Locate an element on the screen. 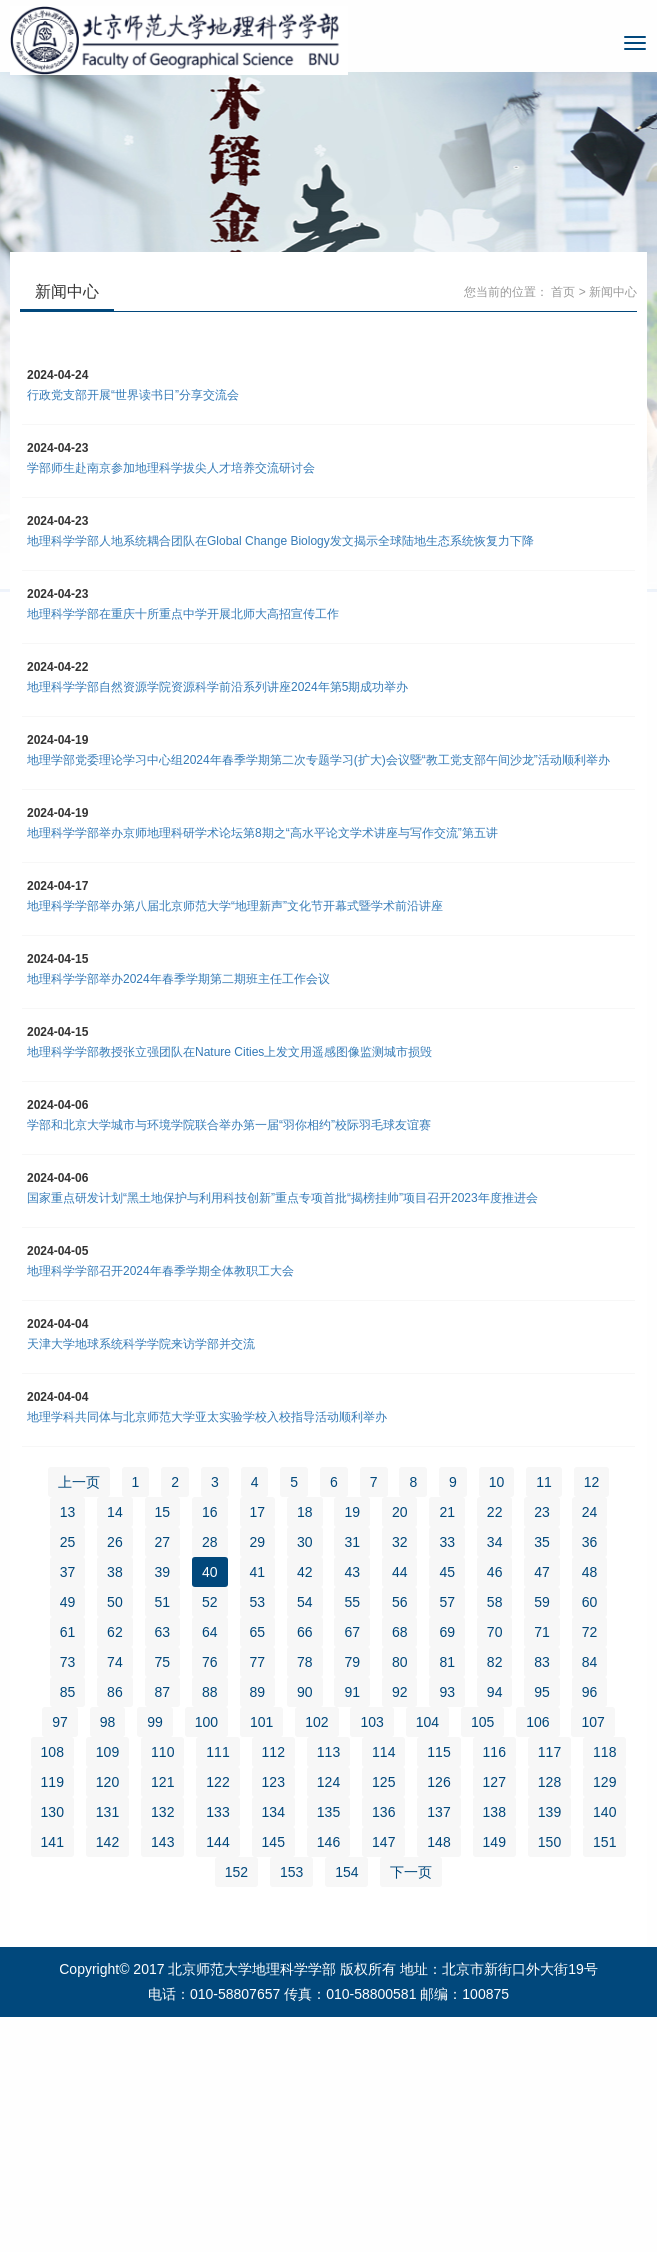 The width and height of the screenshot is (657, 2252). 国家重点研发计划“黑土地保护与利用科技创新”重点专项首批“揭榜挂帅”项目召开2023年度推进会 is located at coordinates (282, 1198).